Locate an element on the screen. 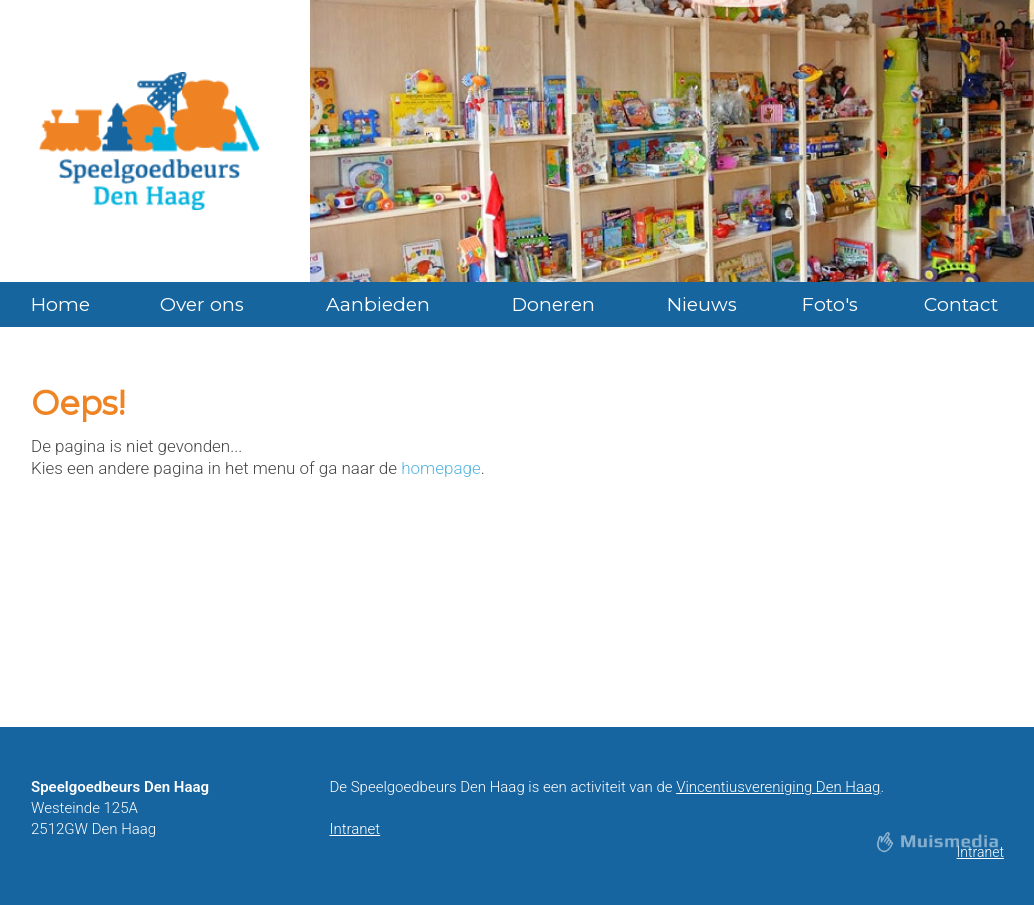  Doneren is located at coordinates (553, 304).